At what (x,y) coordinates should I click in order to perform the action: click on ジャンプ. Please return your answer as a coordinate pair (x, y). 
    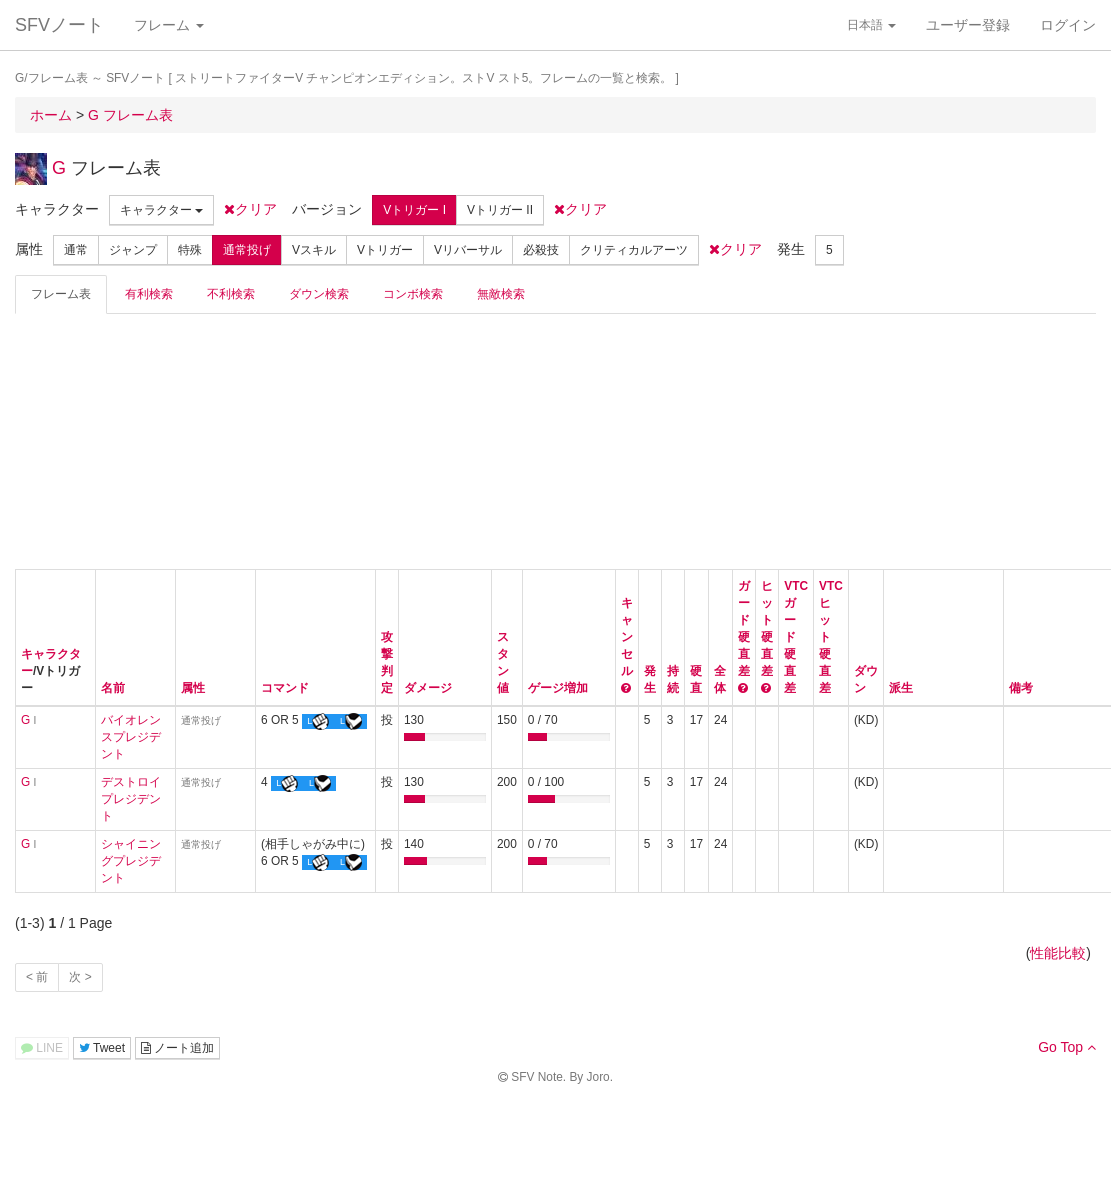
    Looking at the image, I should click on (133, 250).